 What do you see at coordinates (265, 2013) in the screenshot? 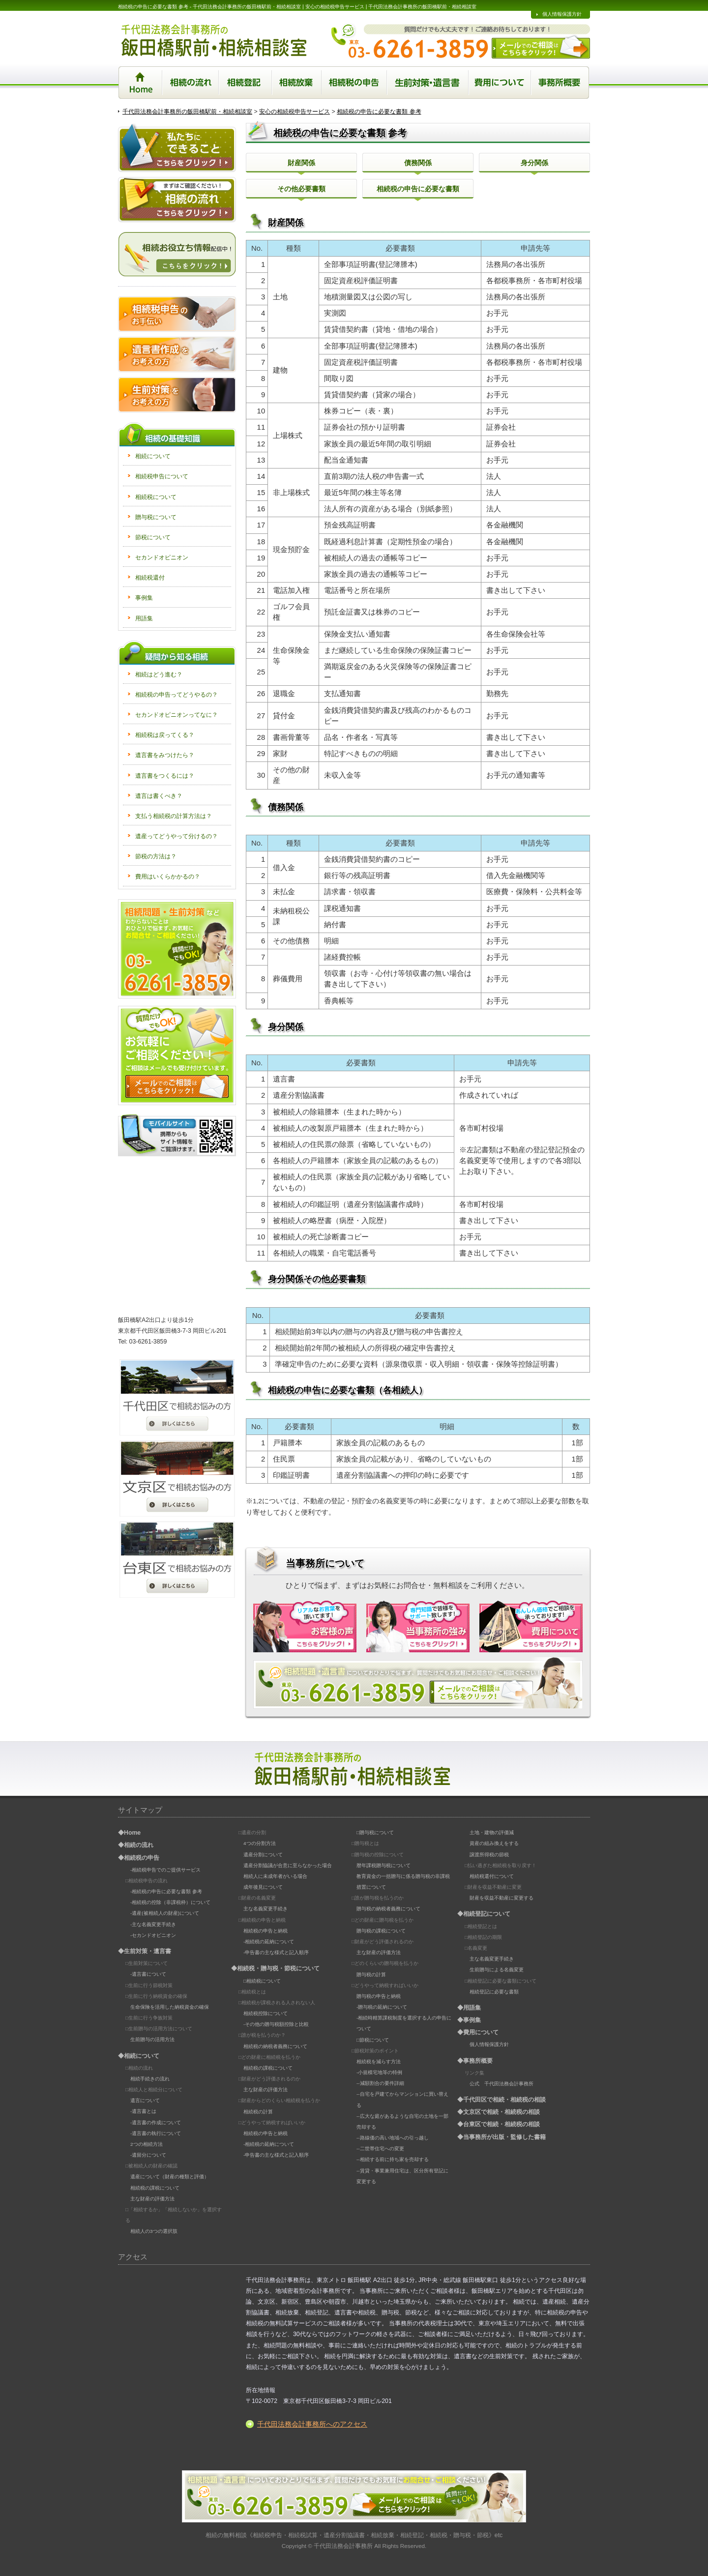
I see `相続税控除について` at bounding box center [265, 2013].